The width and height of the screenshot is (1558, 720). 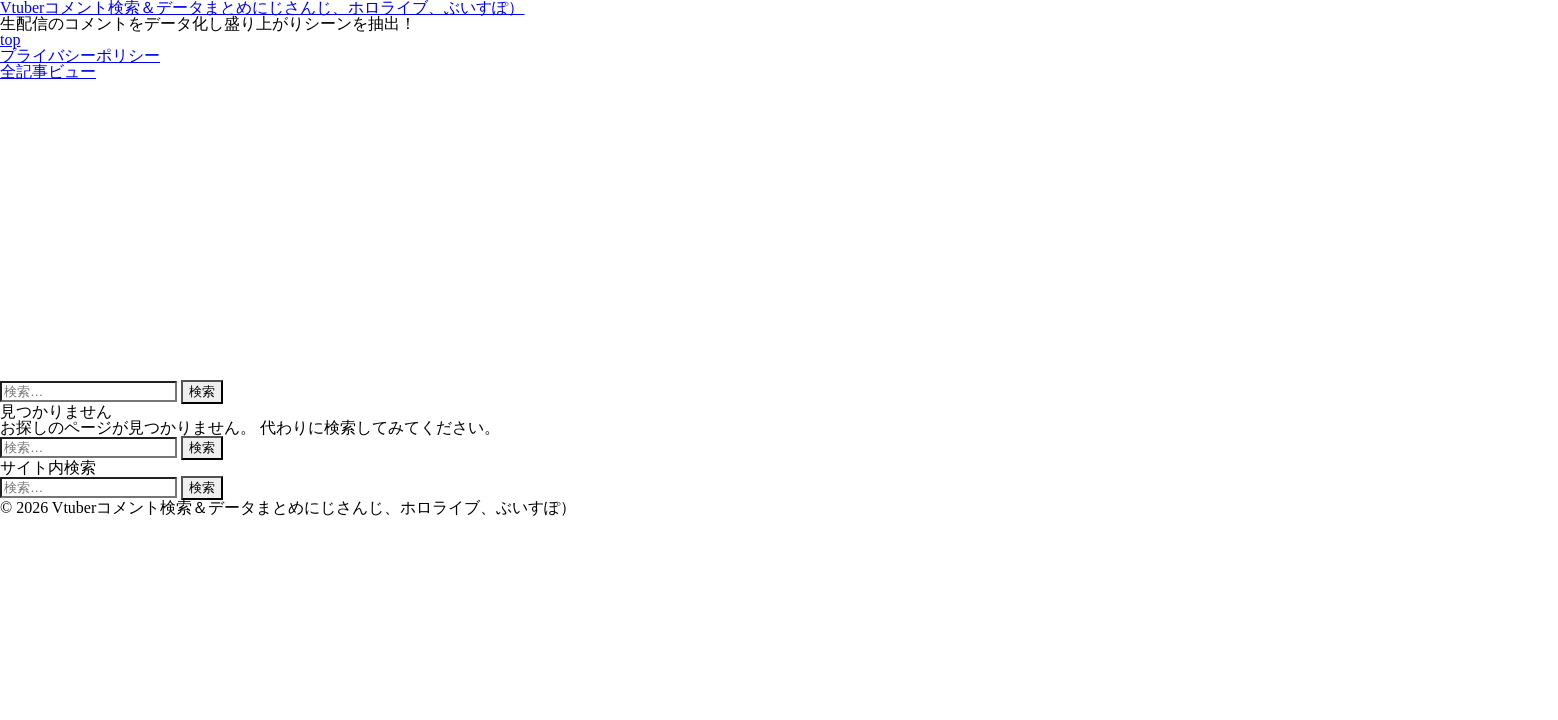 What do you see at coordinates (779, 230) in the screenshot?
I see `[Advertisement]` at bounding box center [779, 230].